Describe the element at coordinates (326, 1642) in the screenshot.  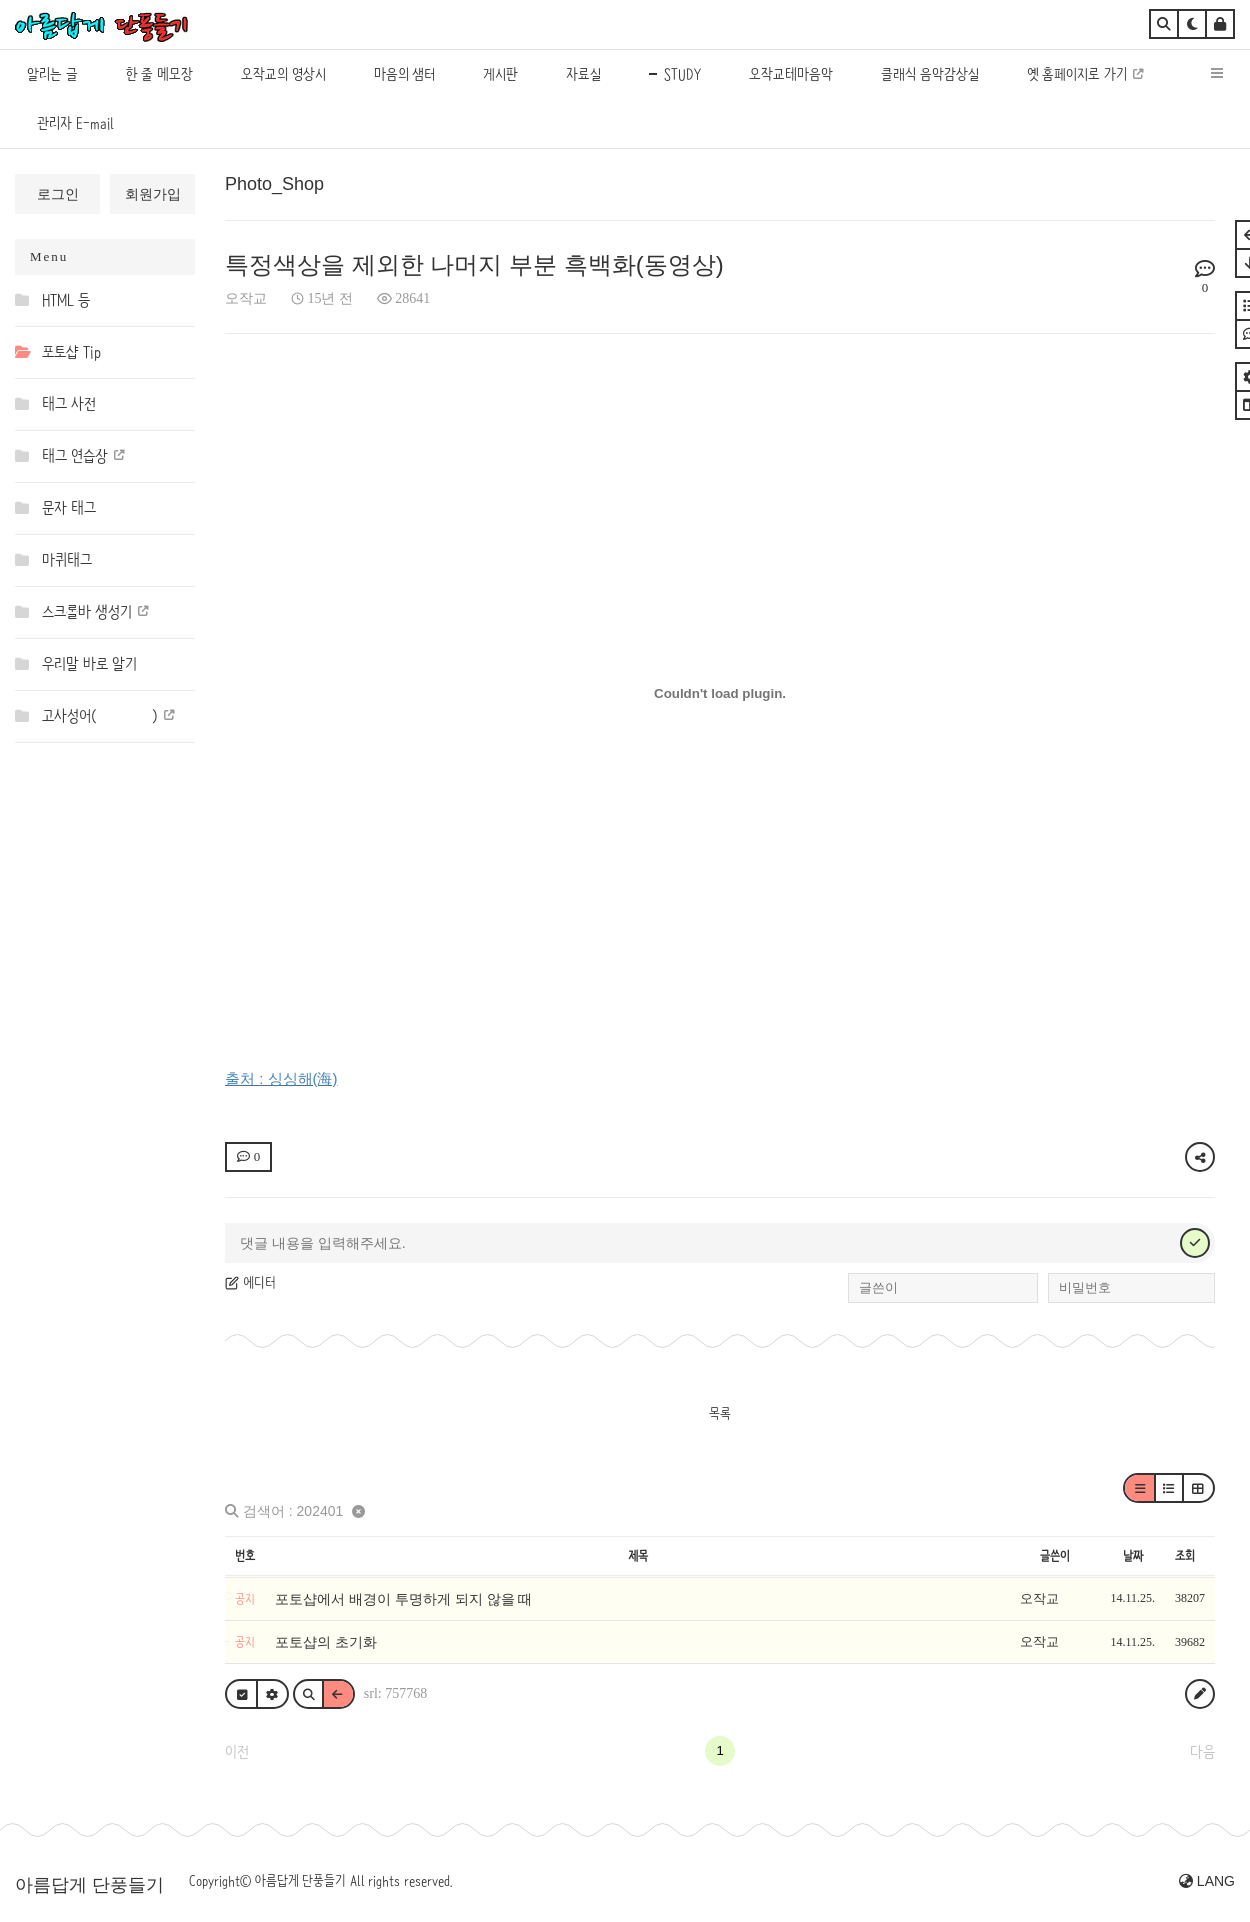
I see `포토샵의 초기화` at that location.